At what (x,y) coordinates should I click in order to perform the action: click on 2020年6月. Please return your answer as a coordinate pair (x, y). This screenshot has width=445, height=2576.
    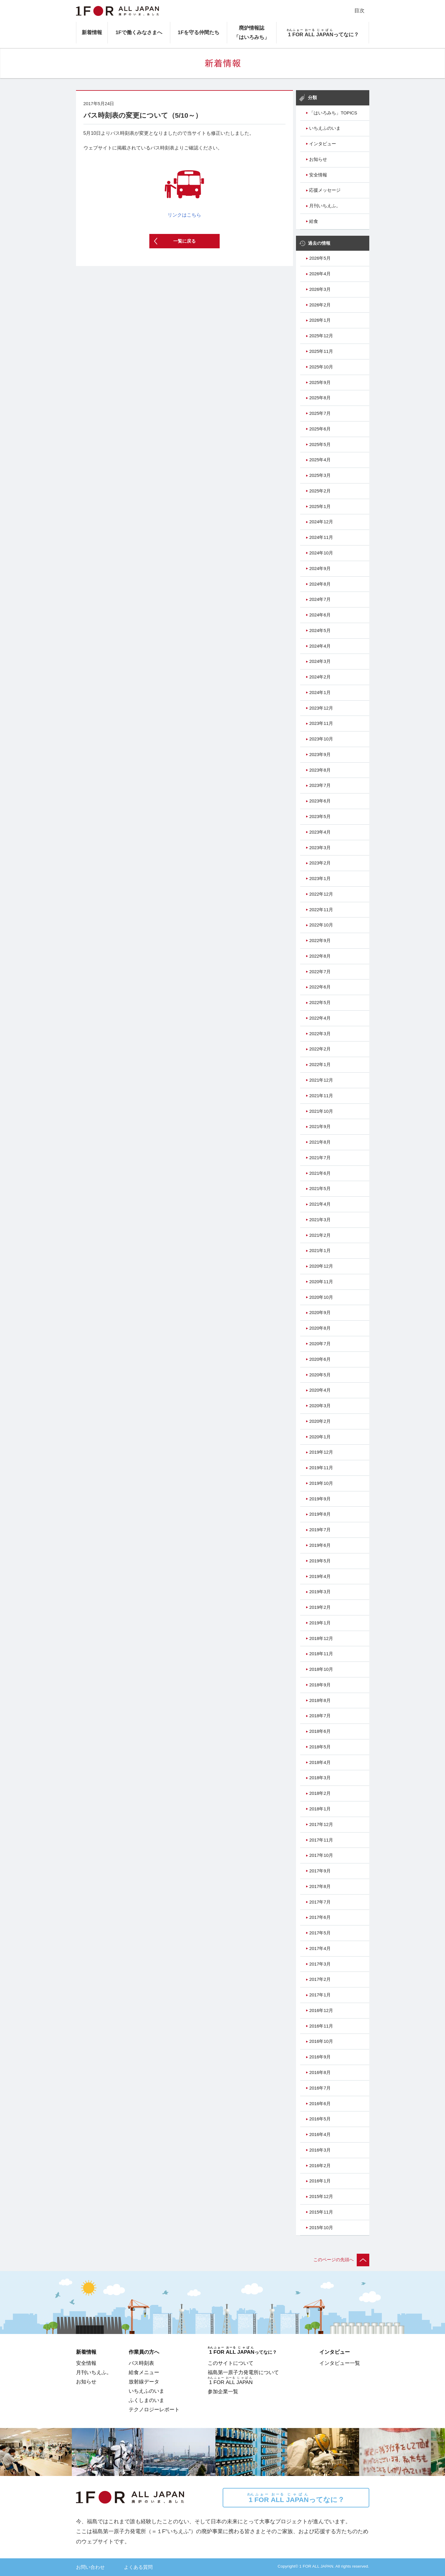
    Looking at the image, I should click on (319, 1359).